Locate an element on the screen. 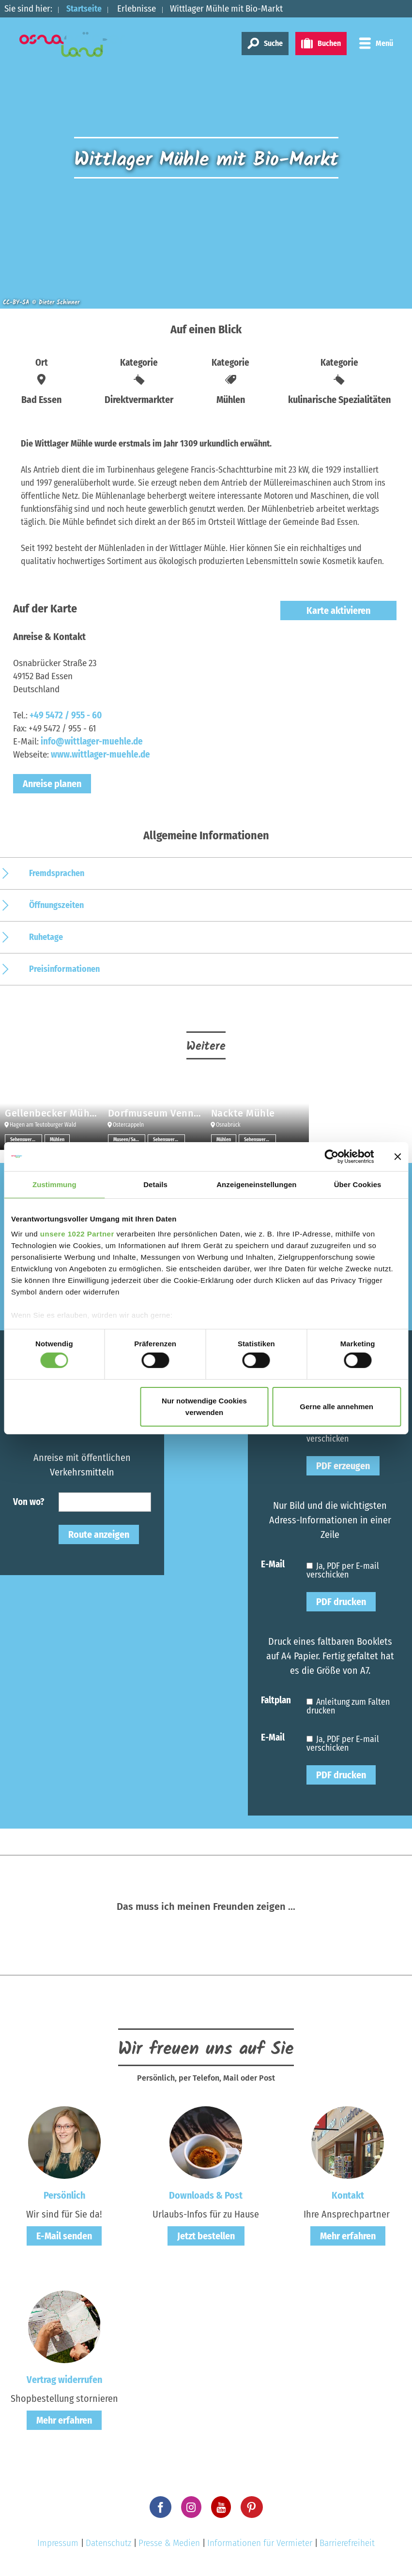 This screenshot has height=2576, width=412. Sehenswertes is located at coordinates (24, 1140).